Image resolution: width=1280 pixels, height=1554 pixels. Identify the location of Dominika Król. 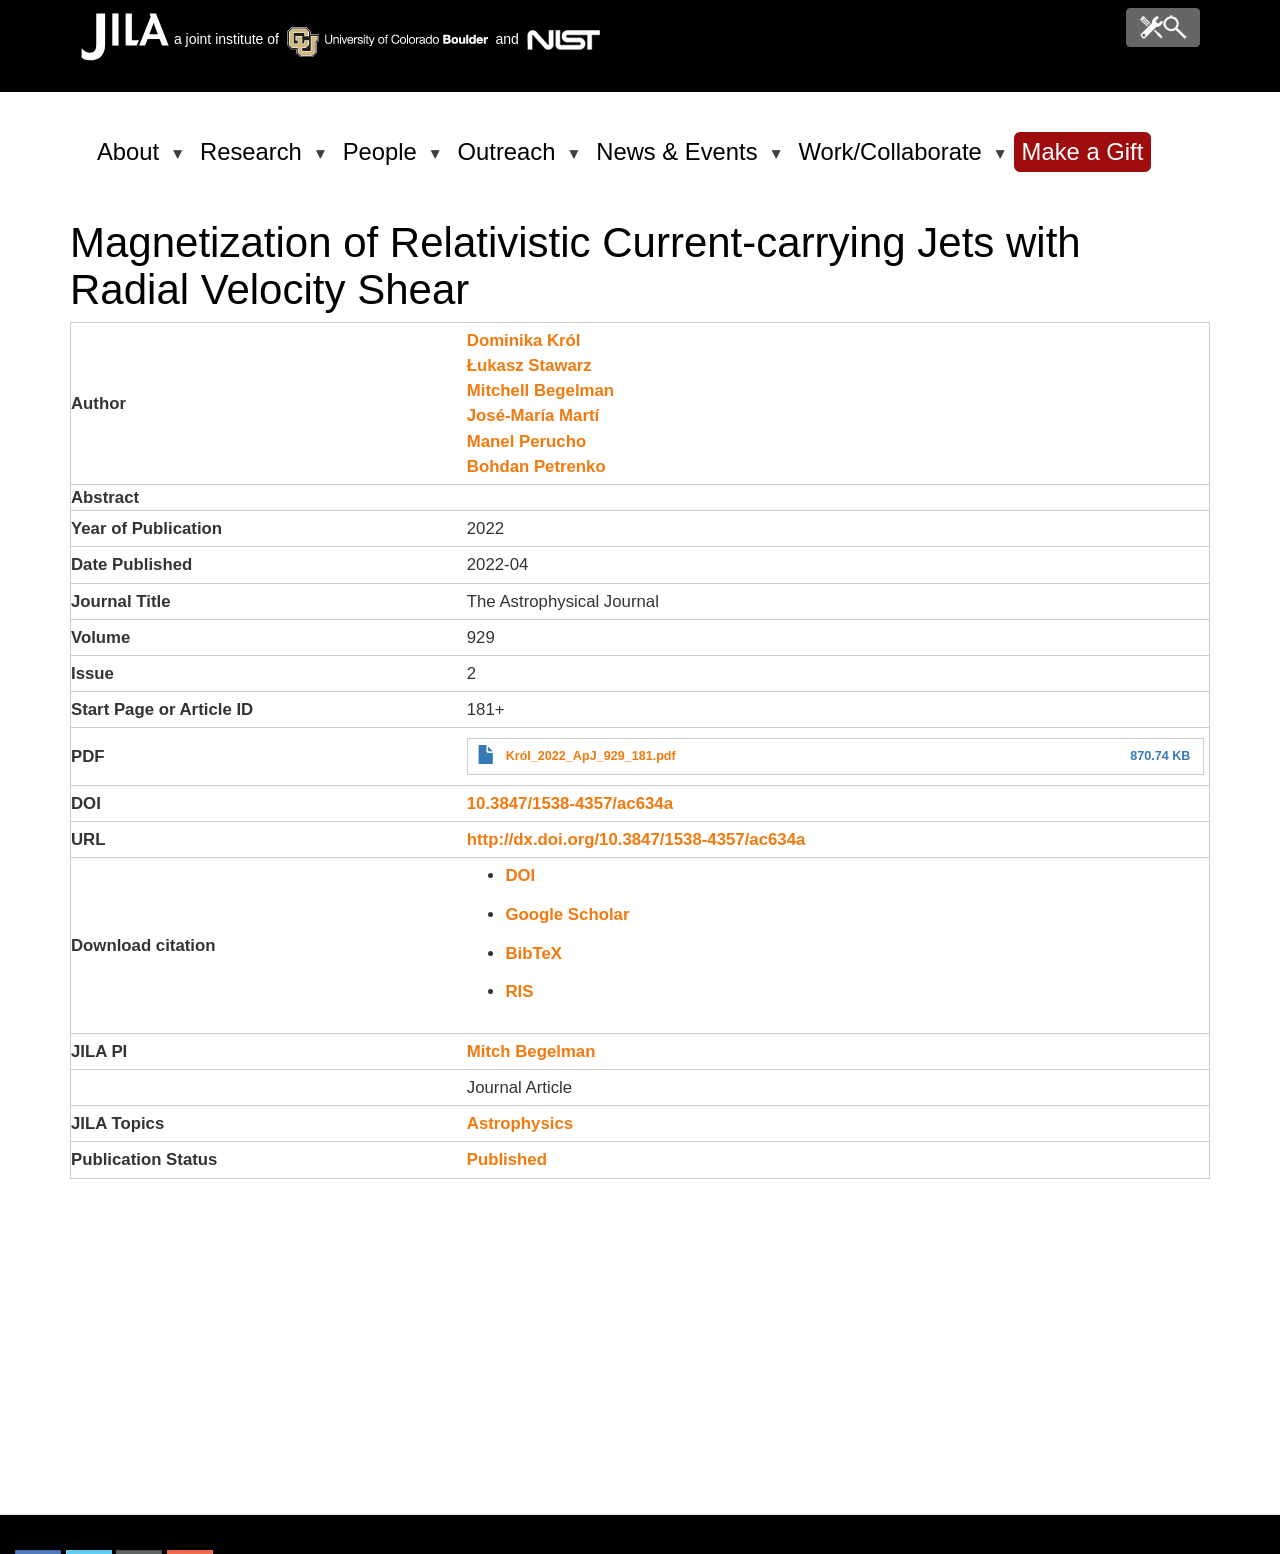
(524, 340).